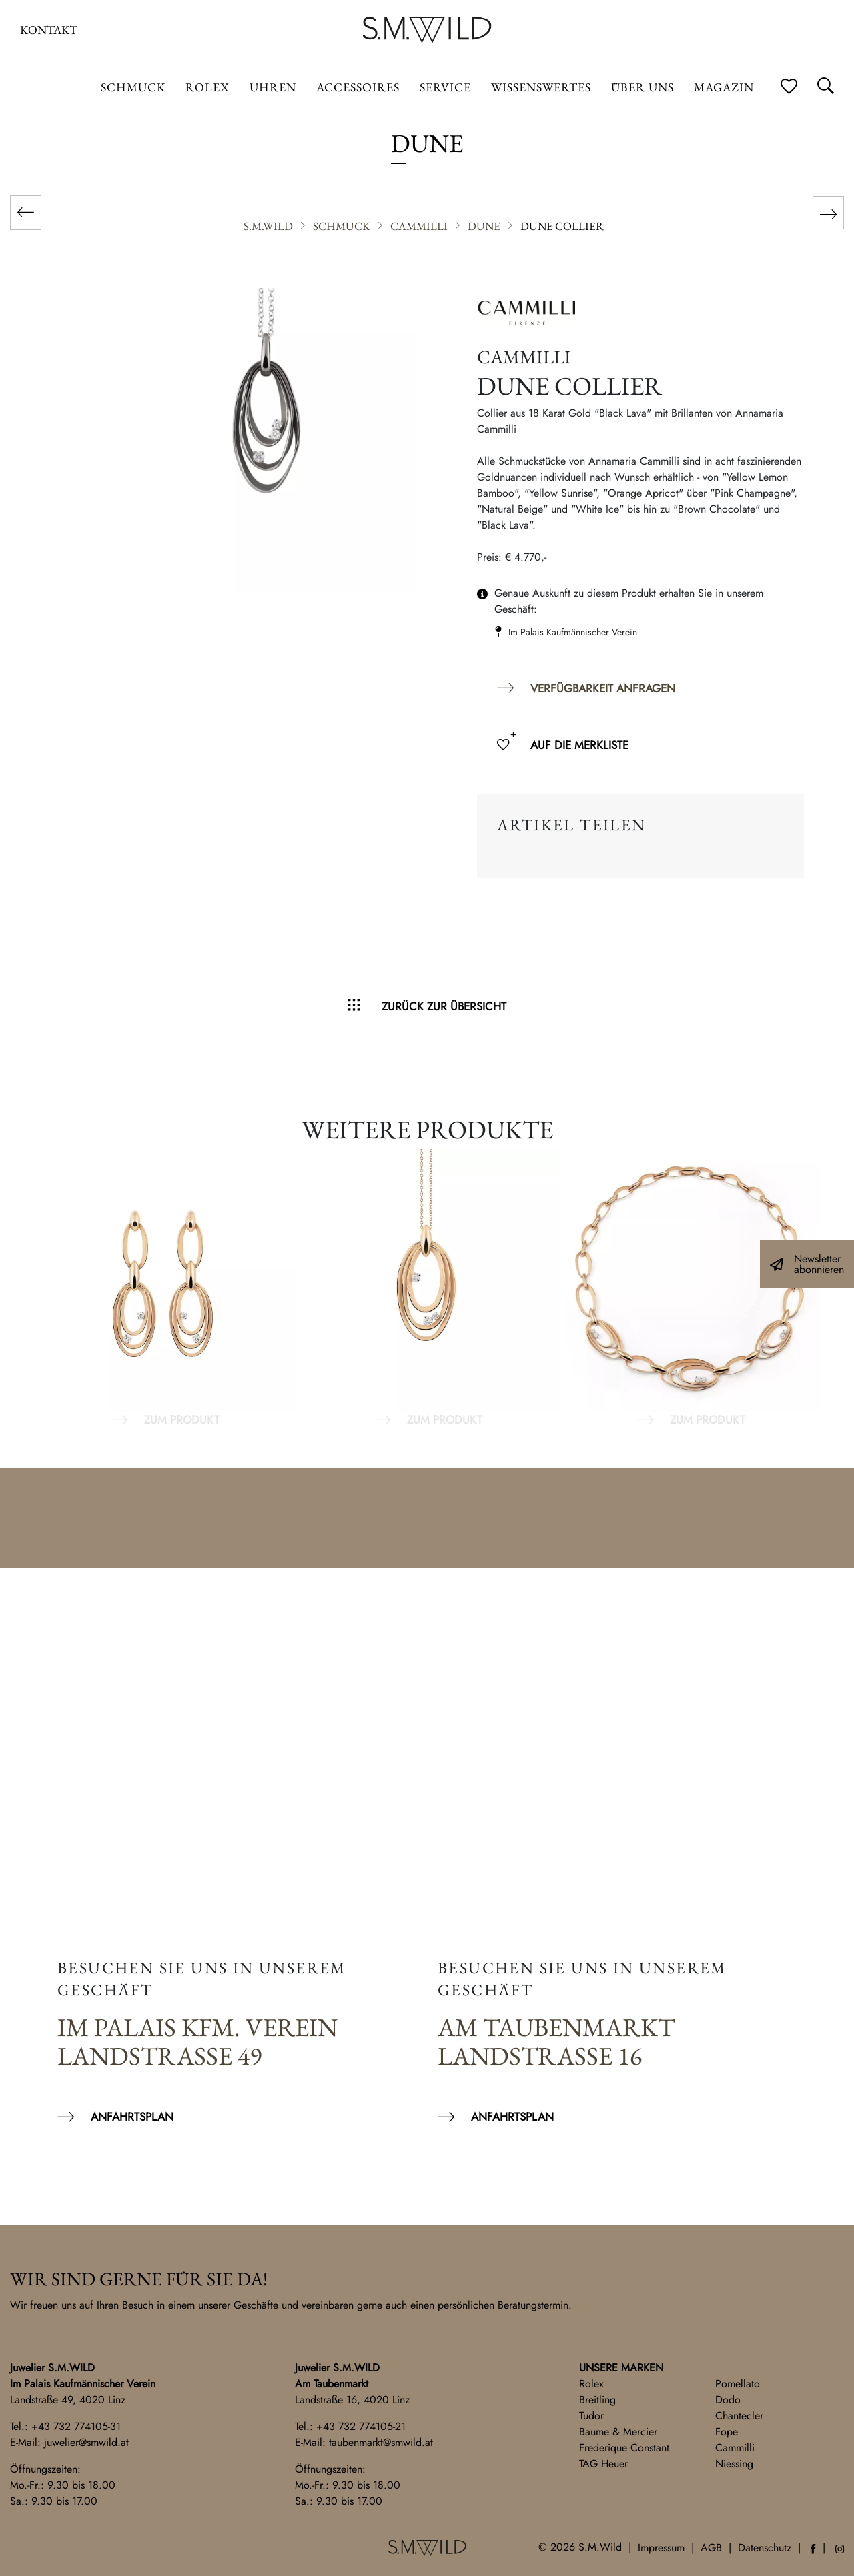 This screenshot has height=2576, width=854. I want to click on Breitling, so click(597, 2399).